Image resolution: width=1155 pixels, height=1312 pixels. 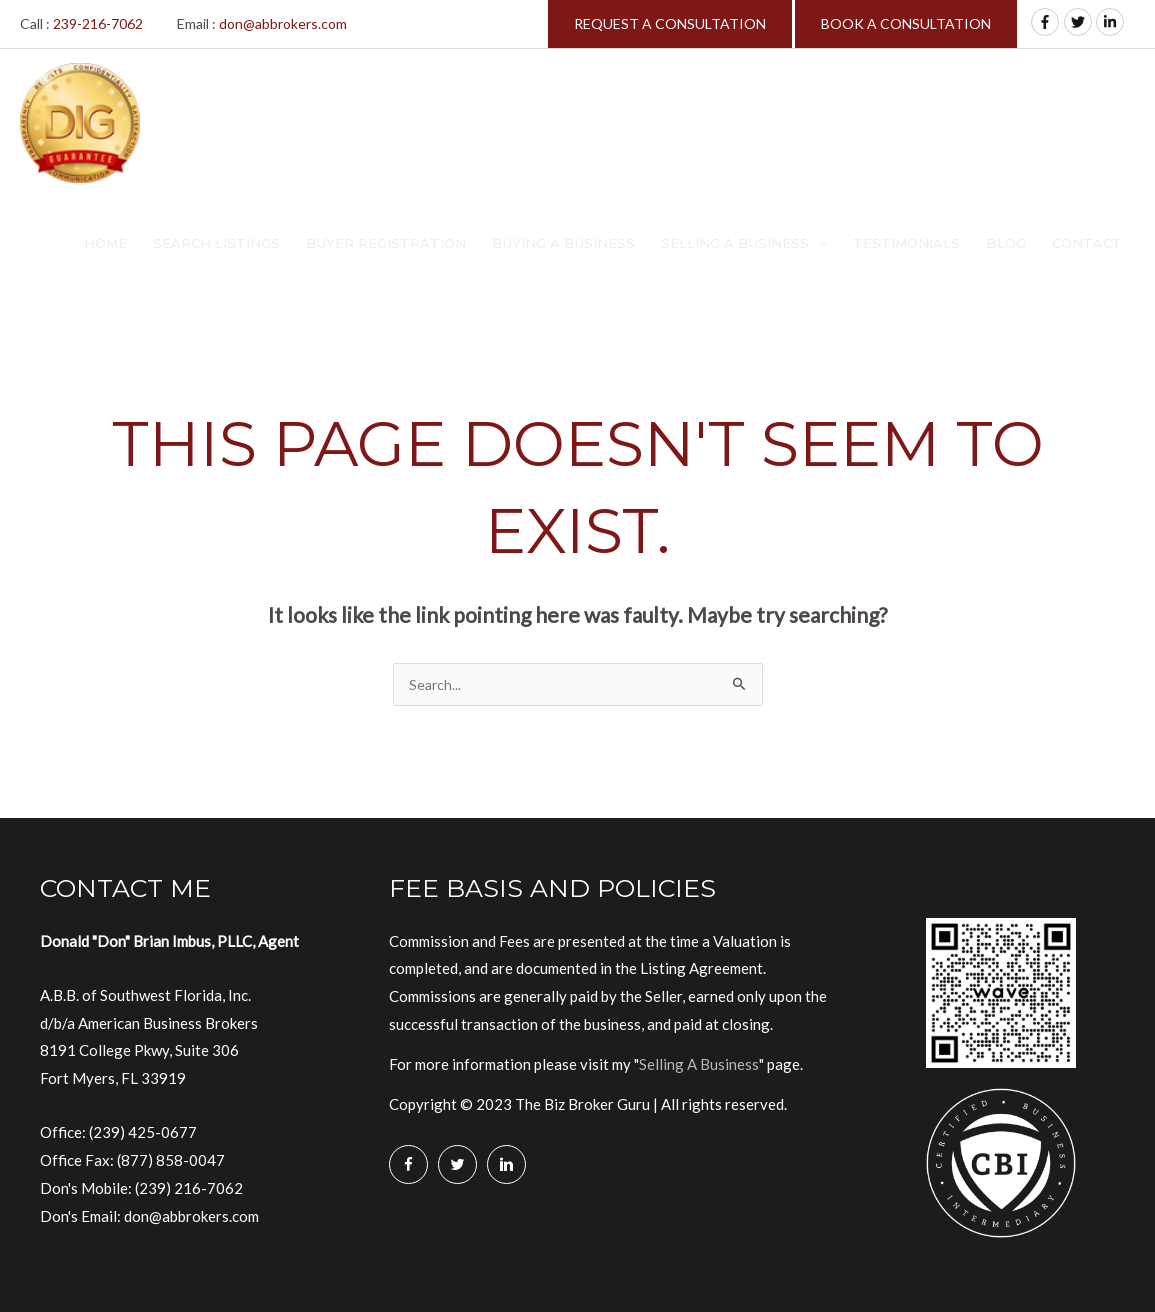 I want to click on [Go to https://www.linkedin.com/in/donimbus/], so click(x=506, y=1164).